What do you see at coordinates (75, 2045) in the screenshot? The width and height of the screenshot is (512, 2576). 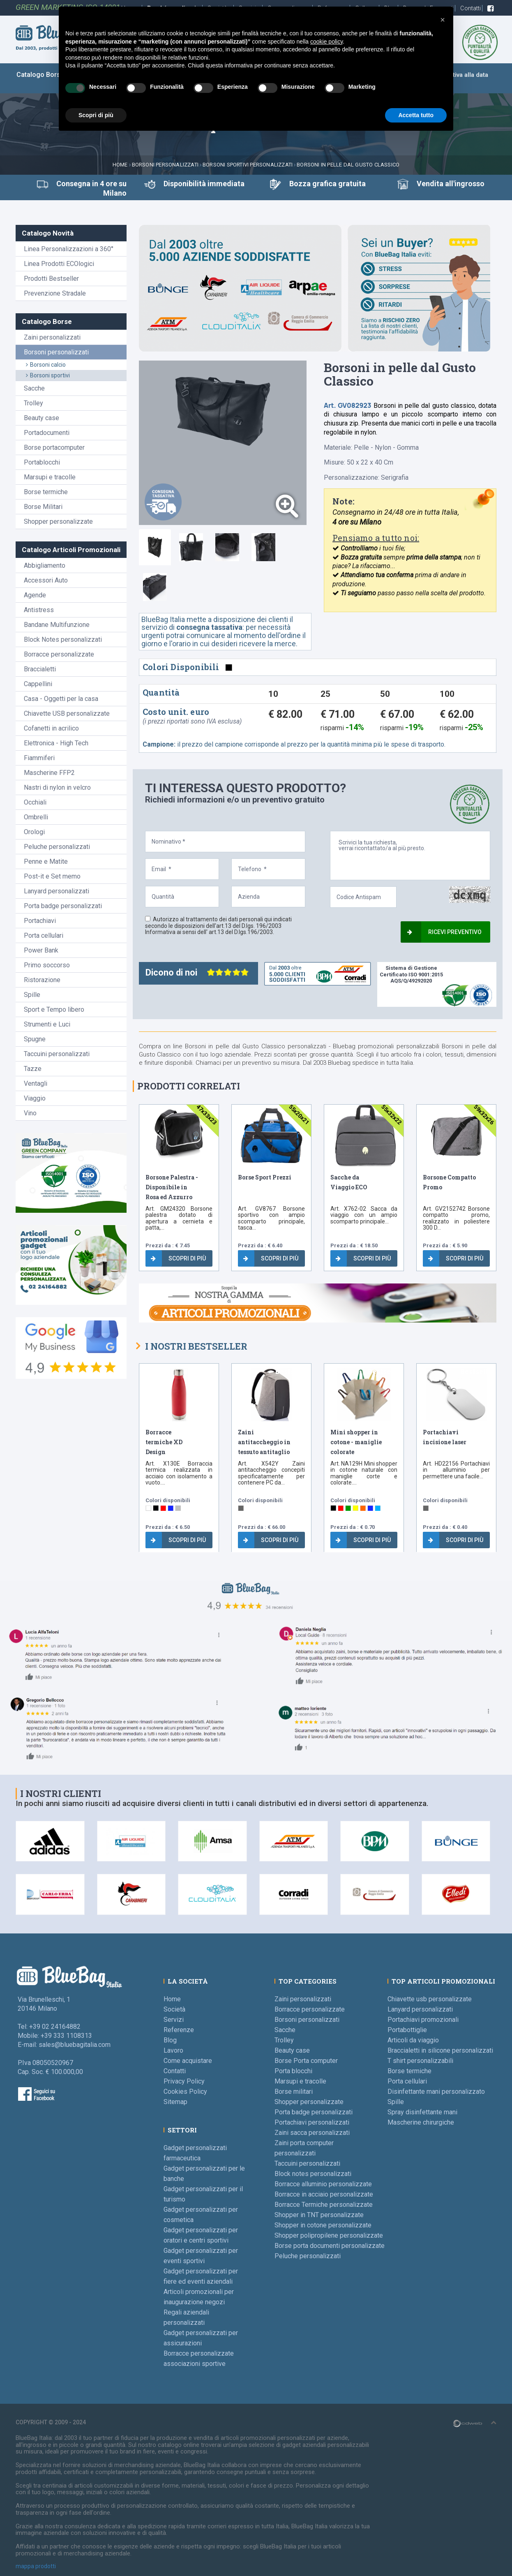 I see `sales@bluebagitalia.com` at bounding box center [75, 2045].